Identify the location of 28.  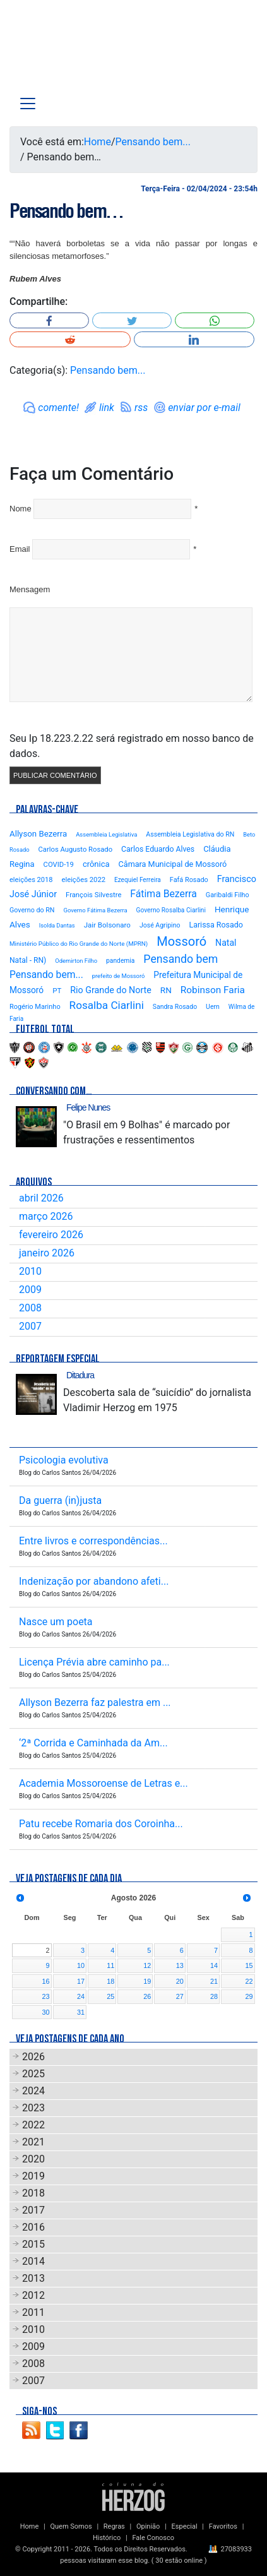
(214, 1996).